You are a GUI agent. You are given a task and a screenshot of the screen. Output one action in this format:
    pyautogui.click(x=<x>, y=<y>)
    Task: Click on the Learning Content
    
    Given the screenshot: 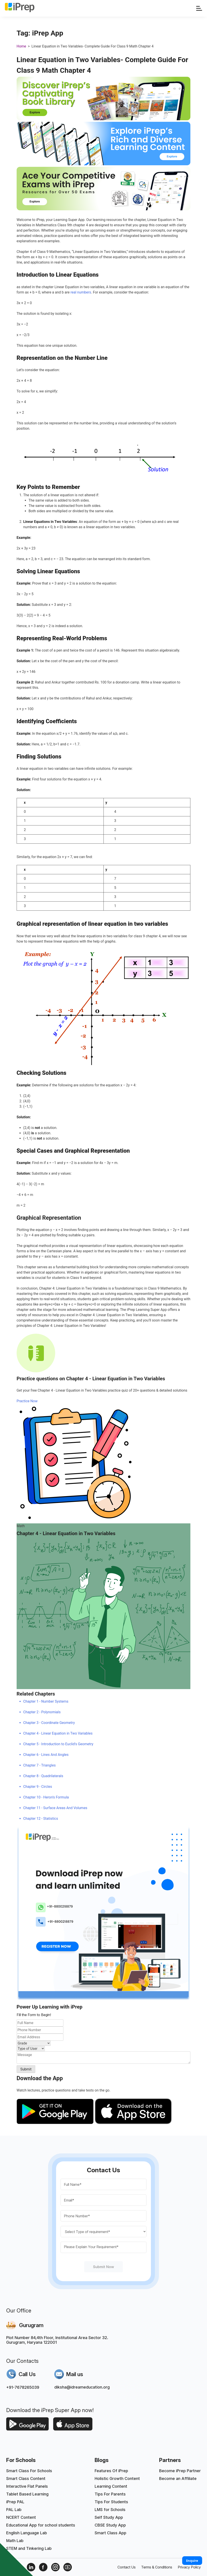 What is the action you would take?
    pyautogui.click(x=111, y=2486)
    